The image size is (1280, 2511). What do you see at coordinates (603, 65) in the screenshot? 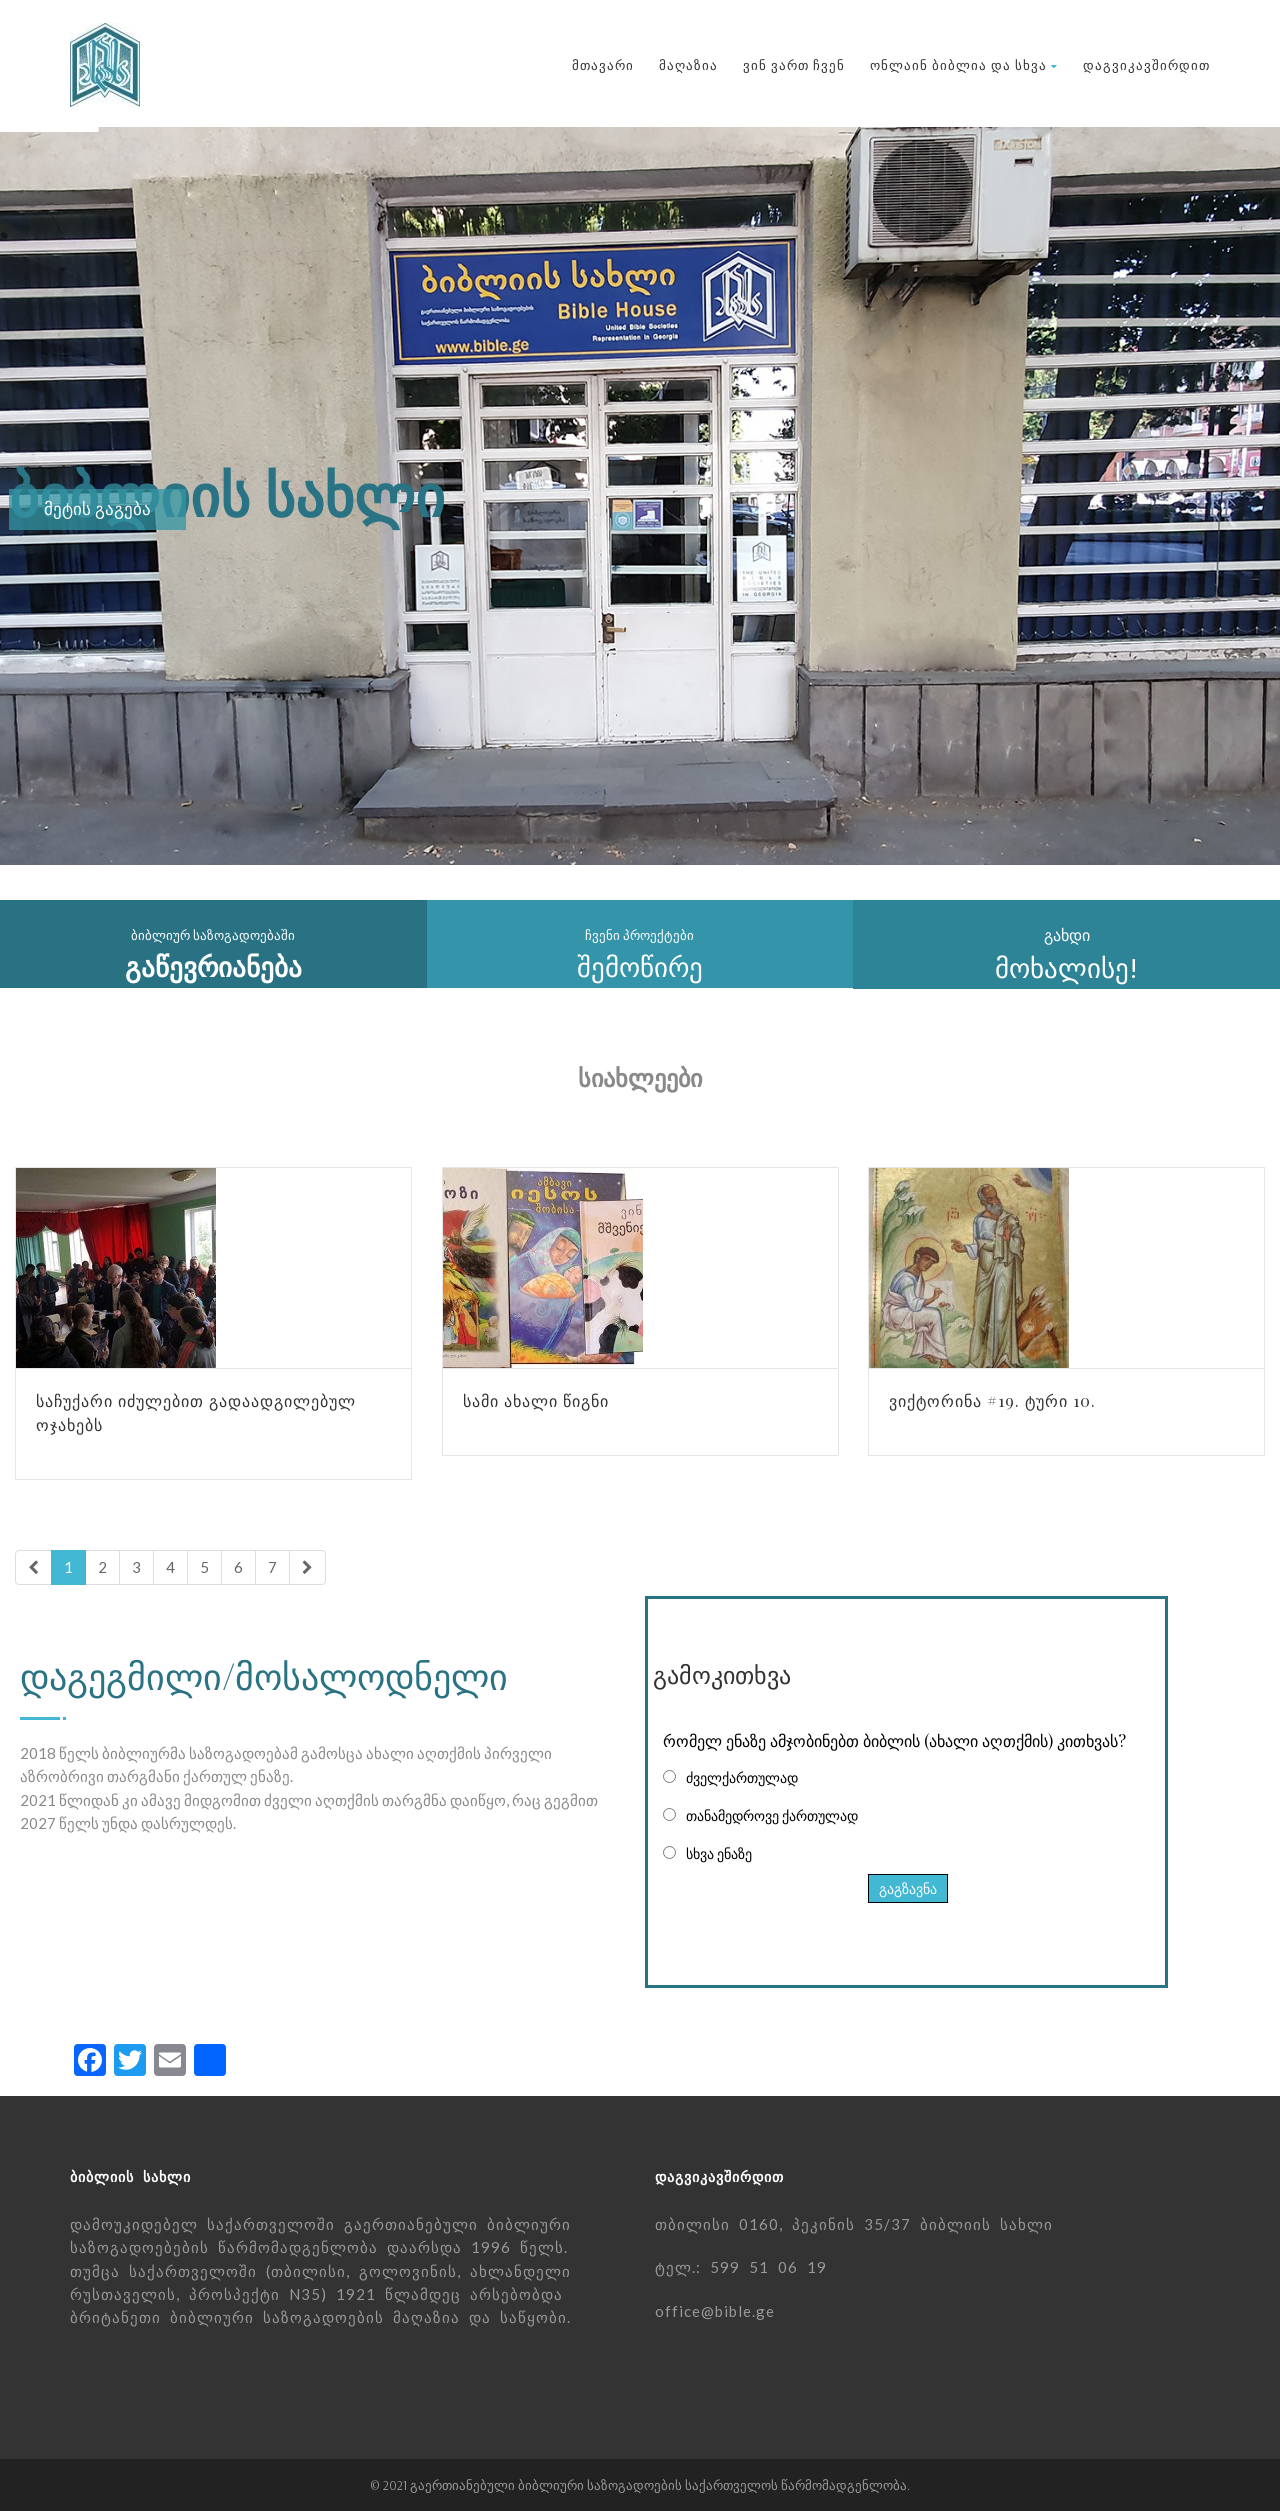
I see `მთავარი` at bounding box center [603, 65].